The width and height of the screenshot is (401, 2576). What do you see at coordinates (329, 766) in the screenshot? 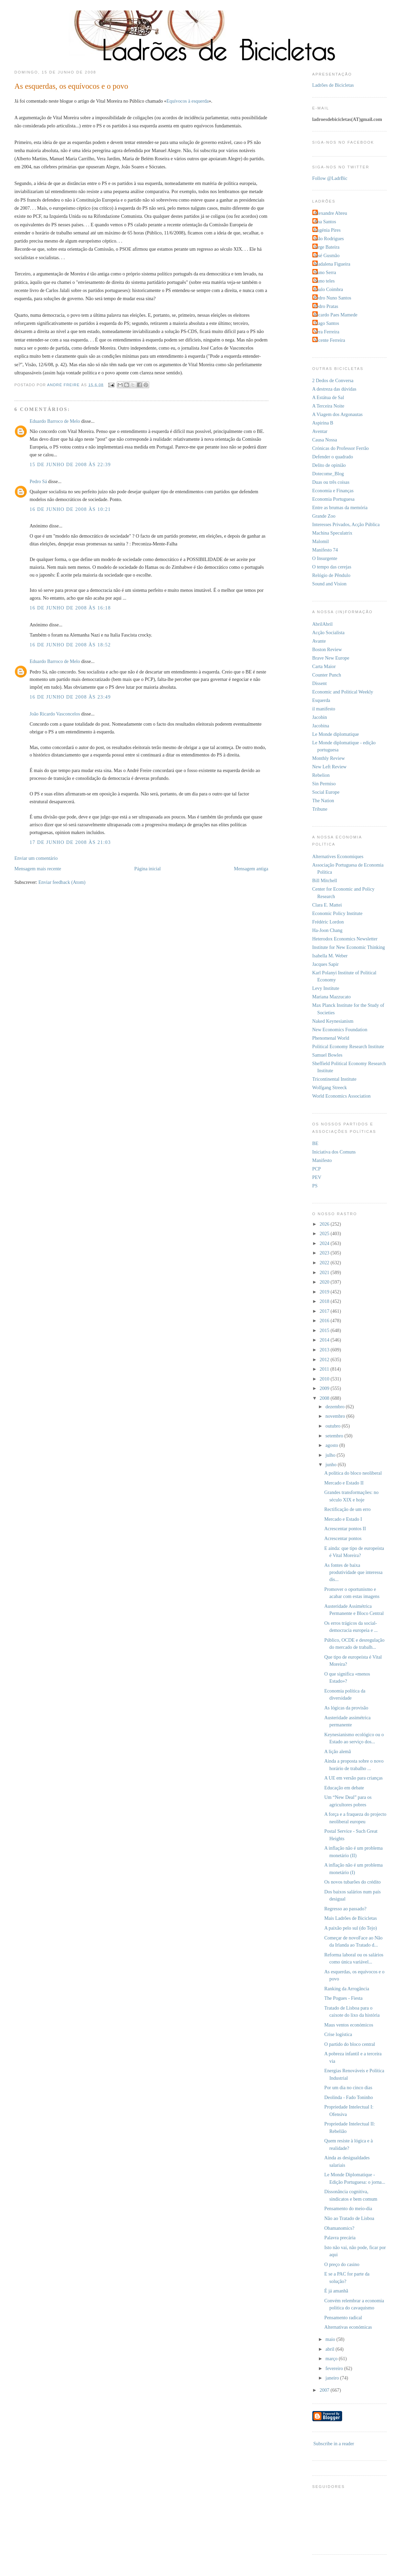
I see `New Left Review` at bounding box center [329, 766].